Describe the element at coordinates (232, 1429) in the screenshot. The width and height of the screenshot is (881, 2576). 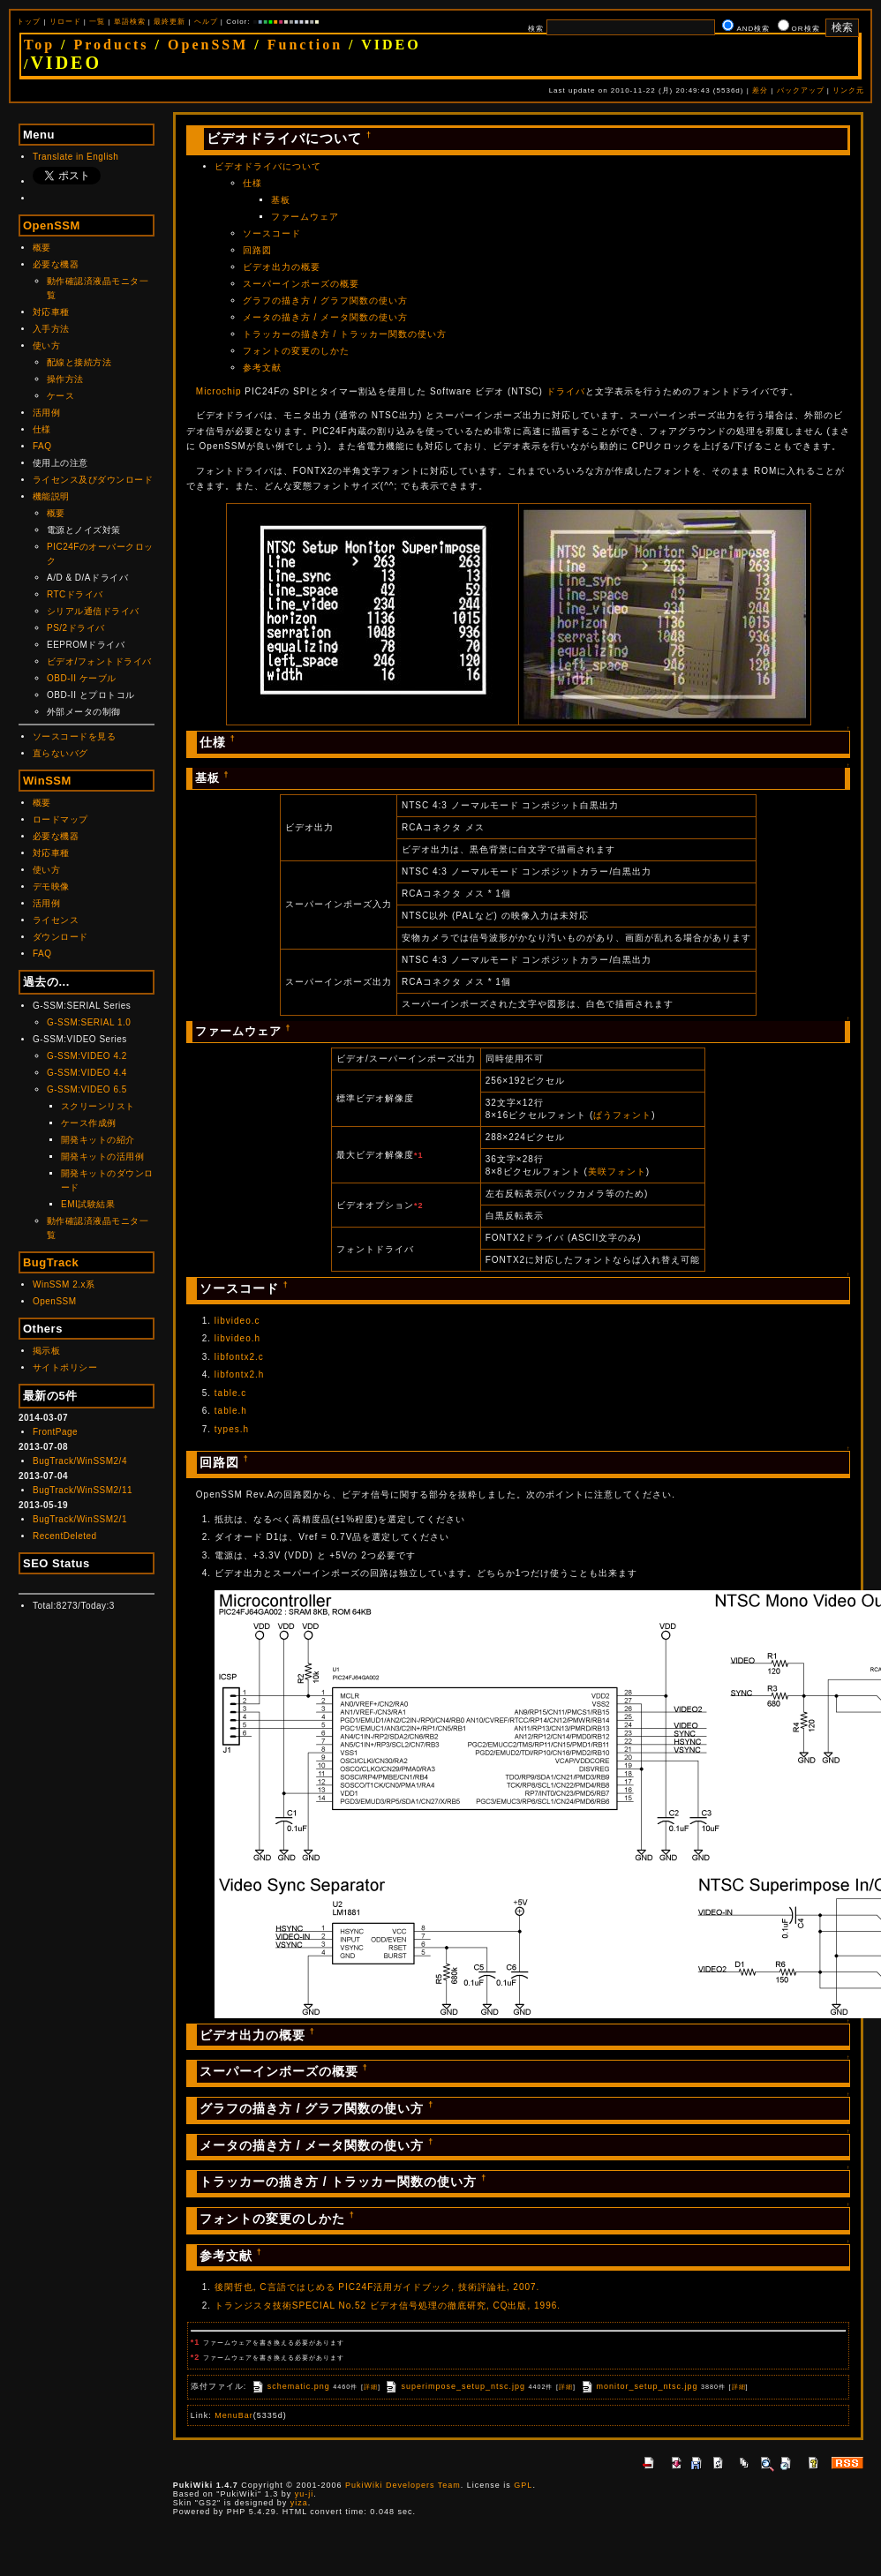
I see `types.h` at that location.